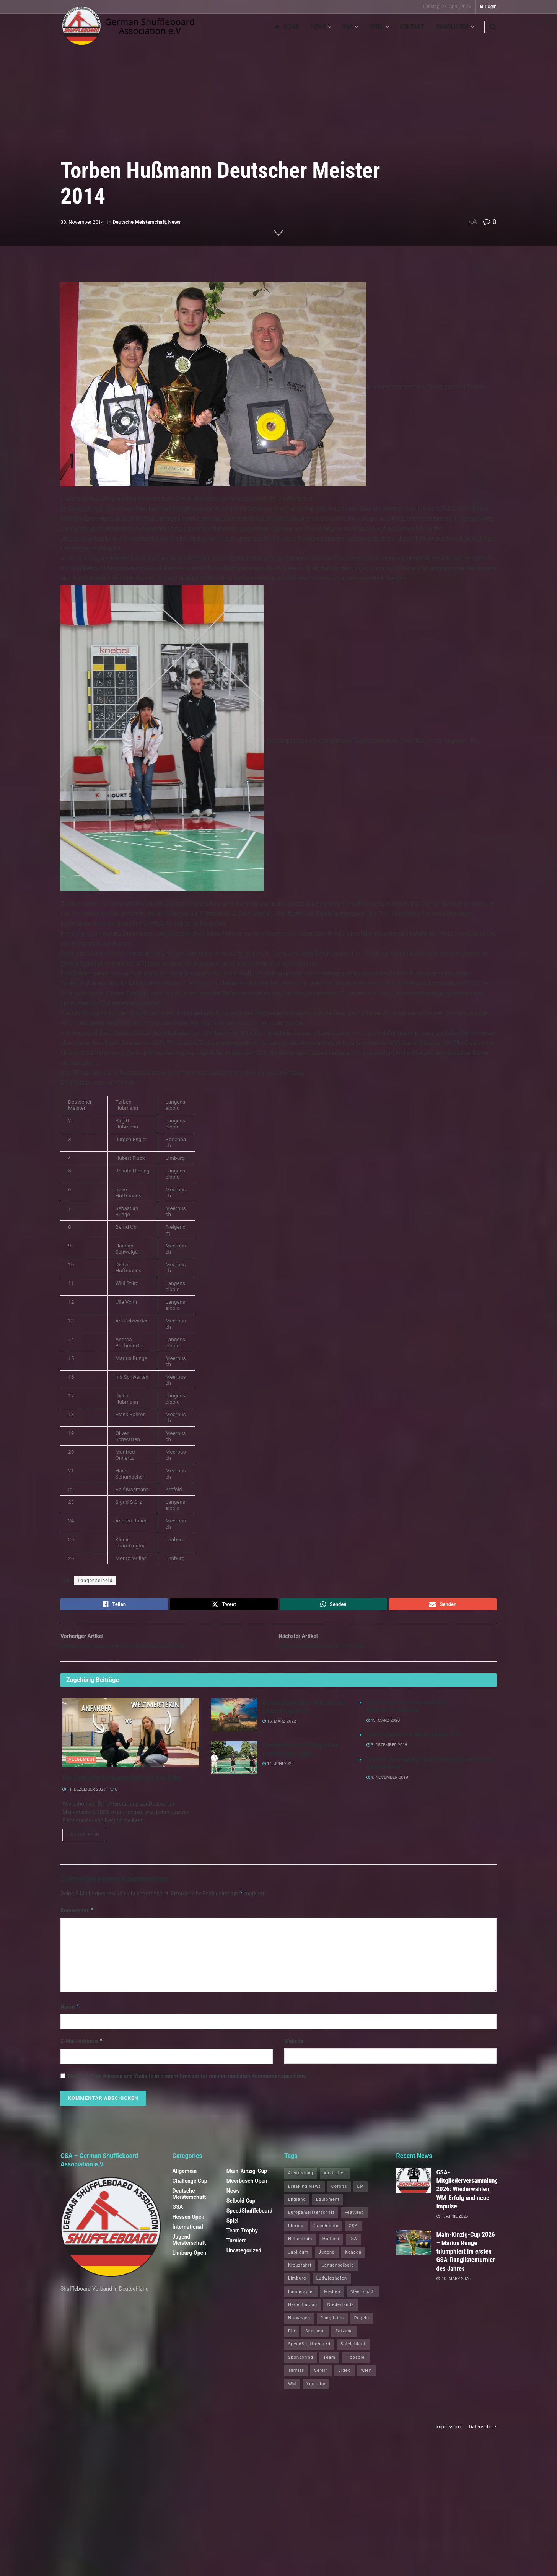  Describe the element at coordinates (344, 2338) in the screenshot. I see `Satzung [Satzung (3 Einträge)]` at that location.